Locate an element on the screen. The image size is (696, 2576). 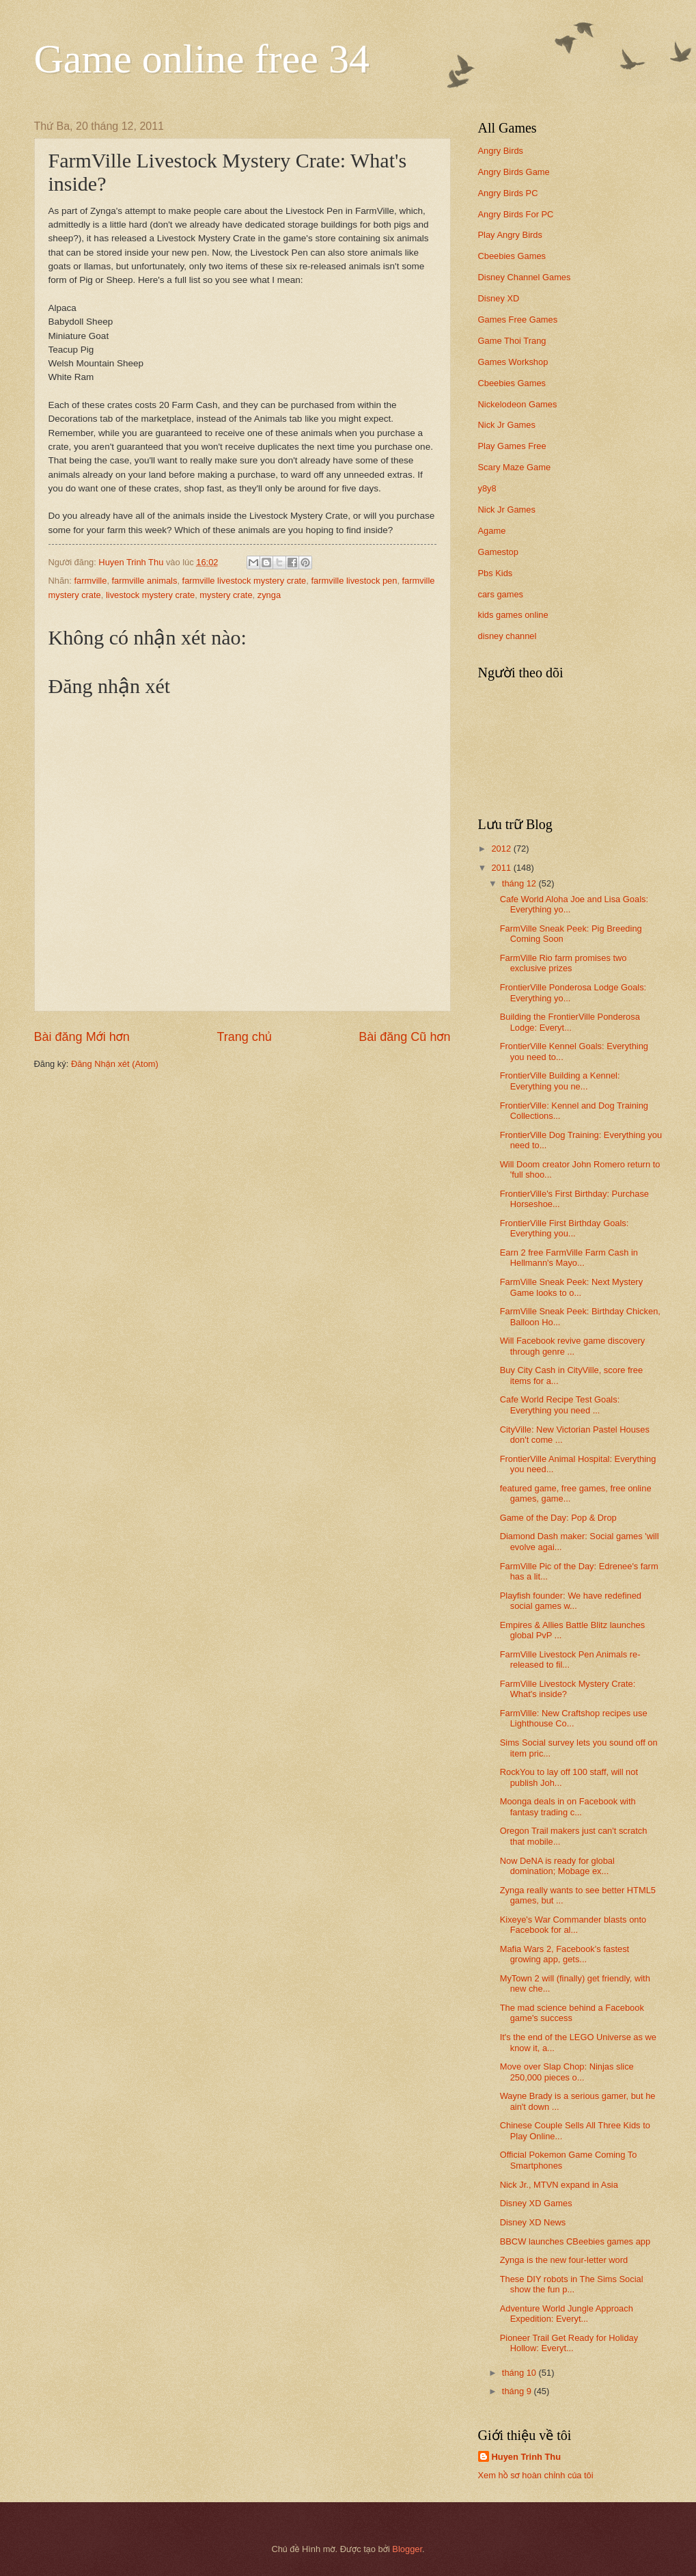
Disney Channel Games is located at coordinates (524, 277).